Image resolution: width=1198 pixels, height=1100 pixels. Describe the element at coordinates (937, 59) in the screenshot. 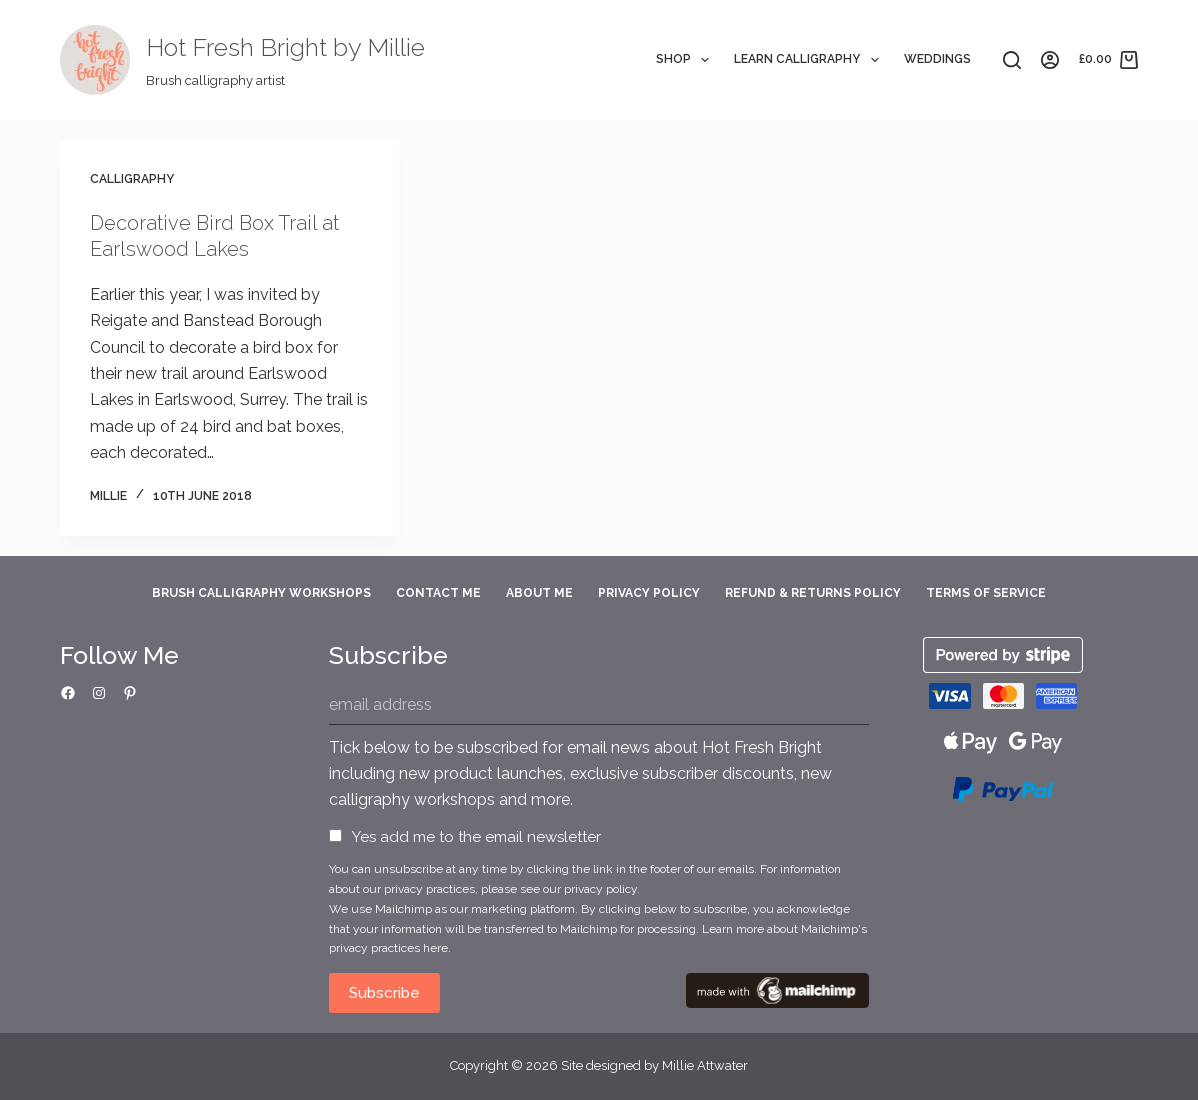

I see `Weddings` at that location.